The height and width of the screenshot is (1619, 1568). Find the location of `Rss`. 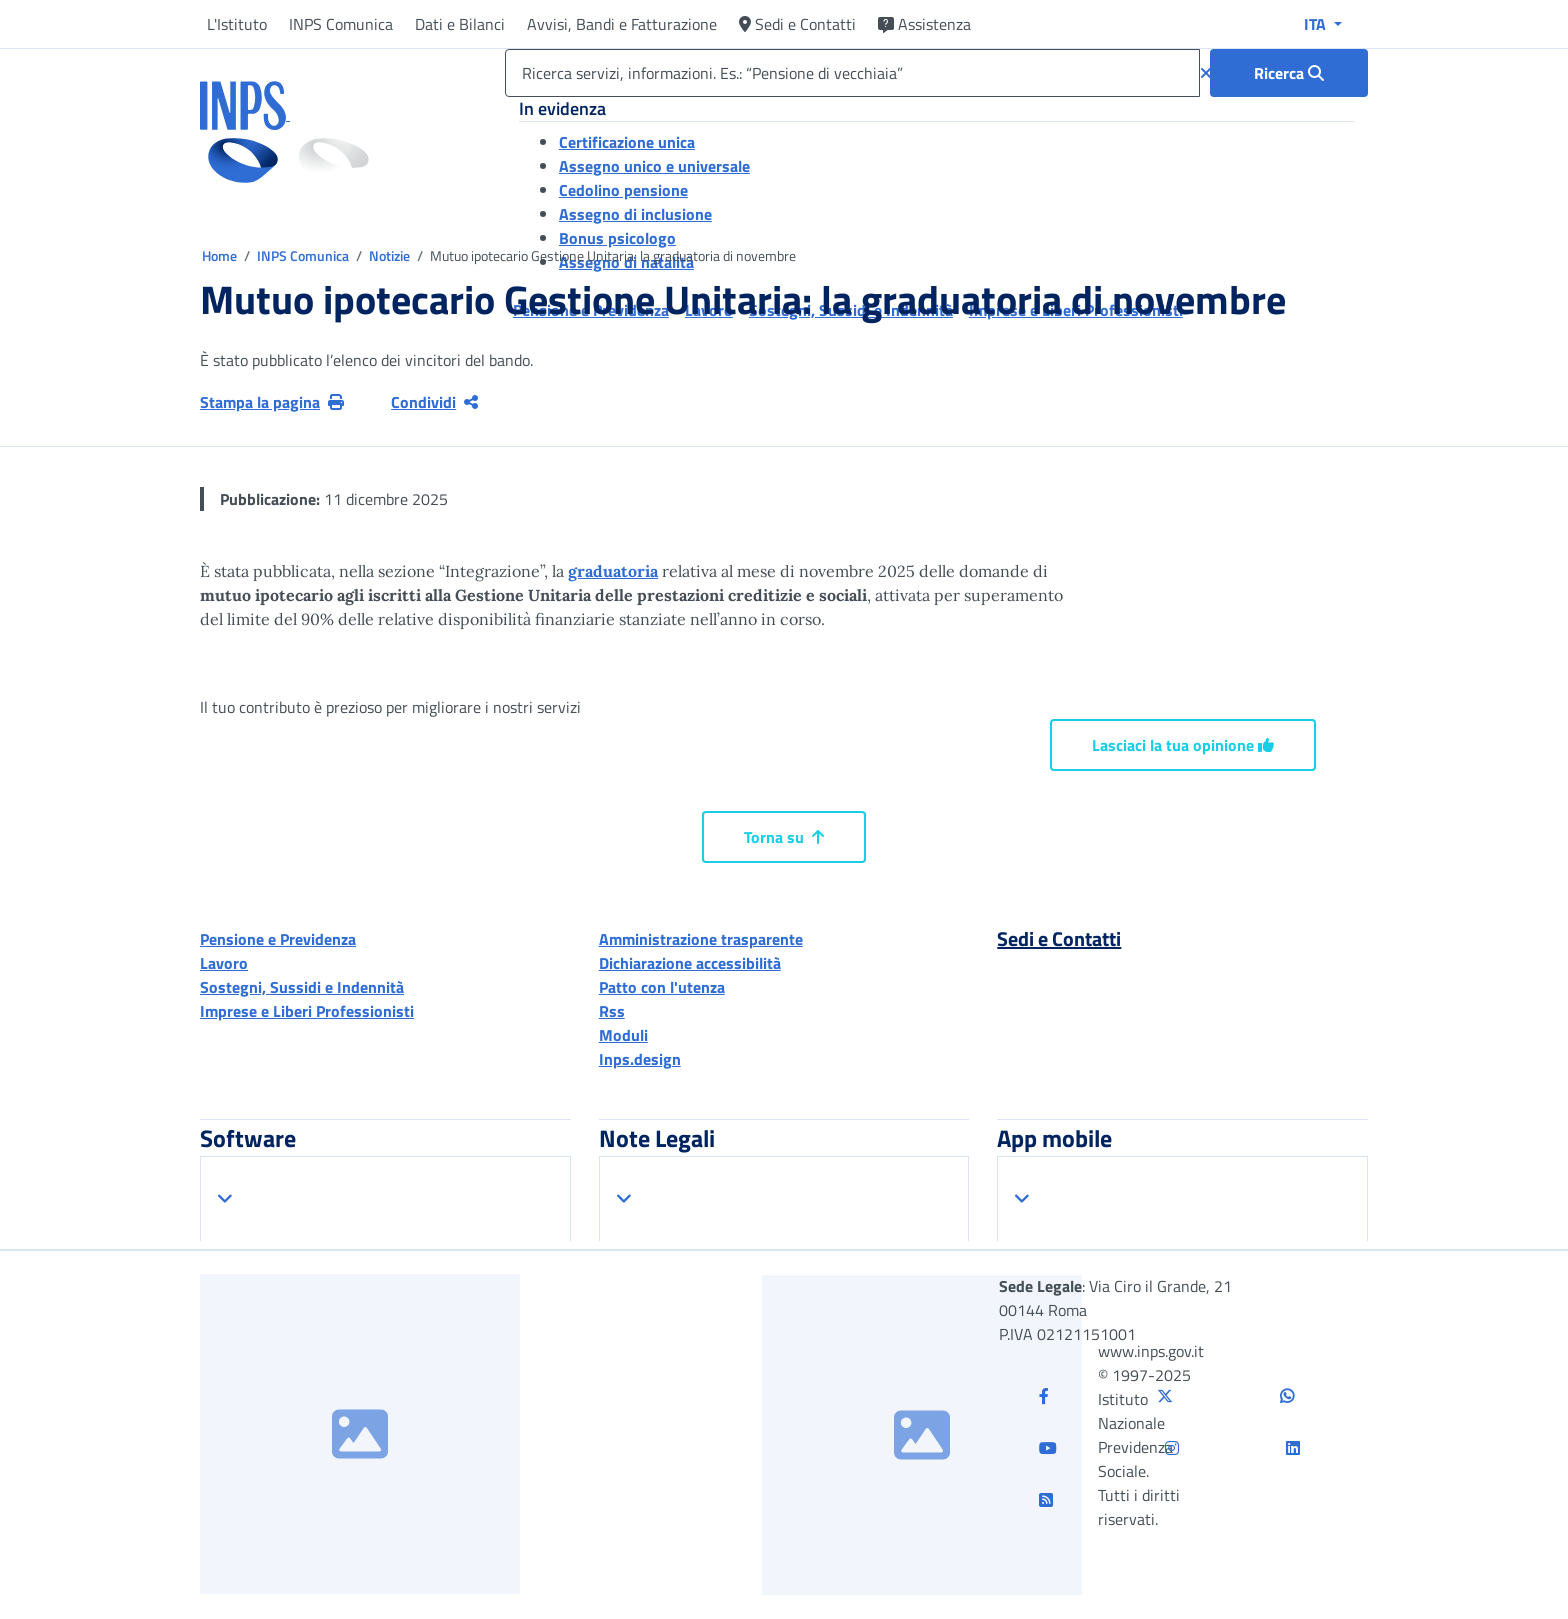

Rss is located at coordinates (612, 1011).